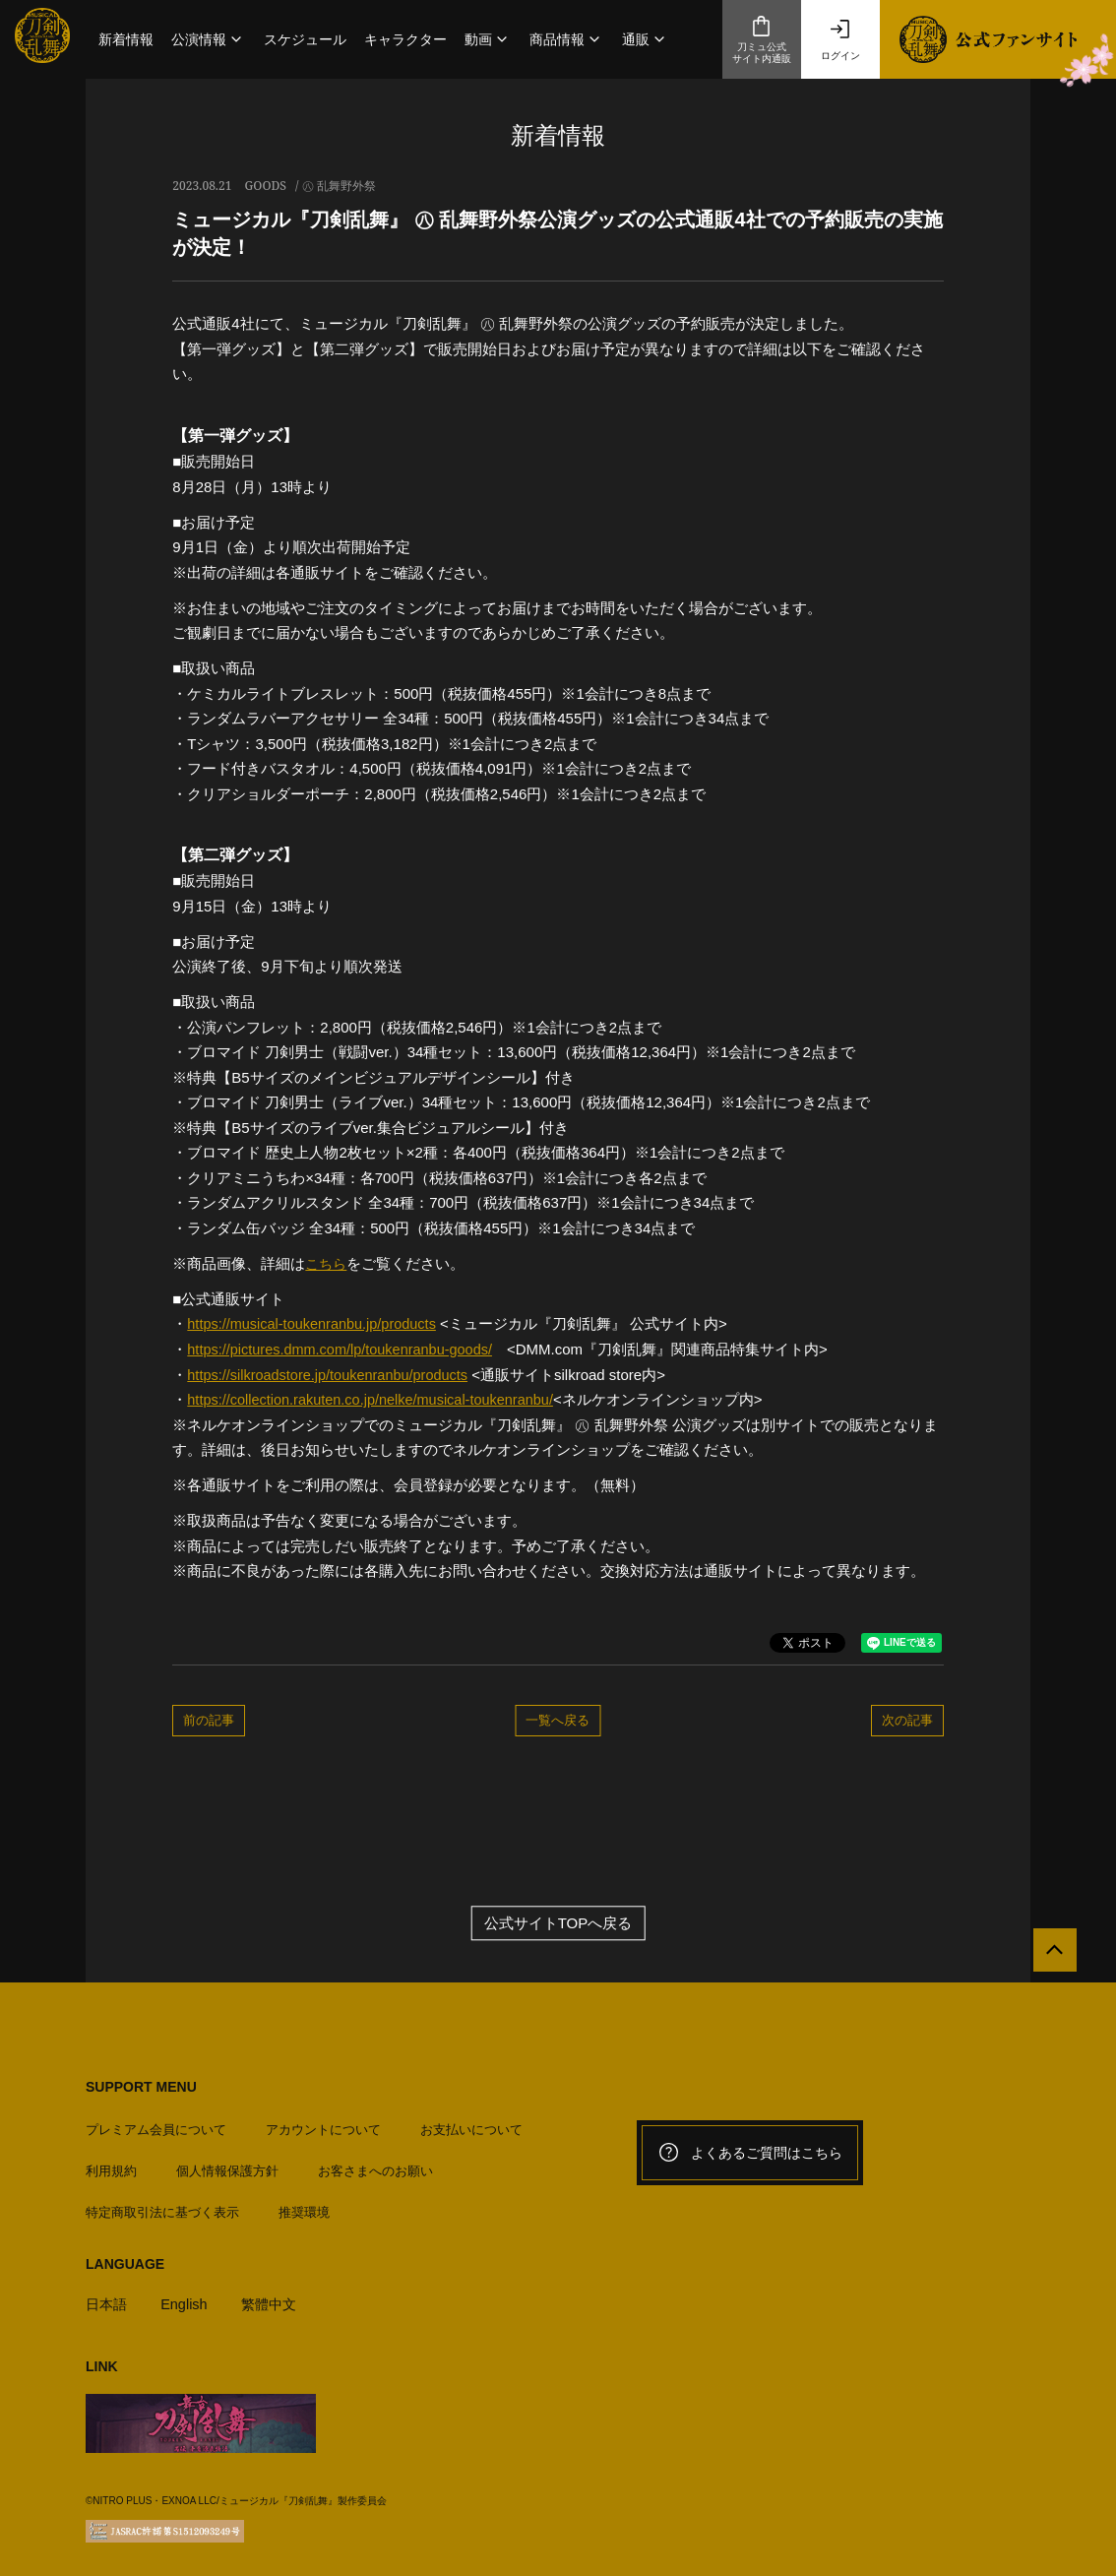  What do you see at coordinates (141, 2086) in the screenshot?
I see `SUPPORT MENU [button]` at bounding box center [141, 2086].